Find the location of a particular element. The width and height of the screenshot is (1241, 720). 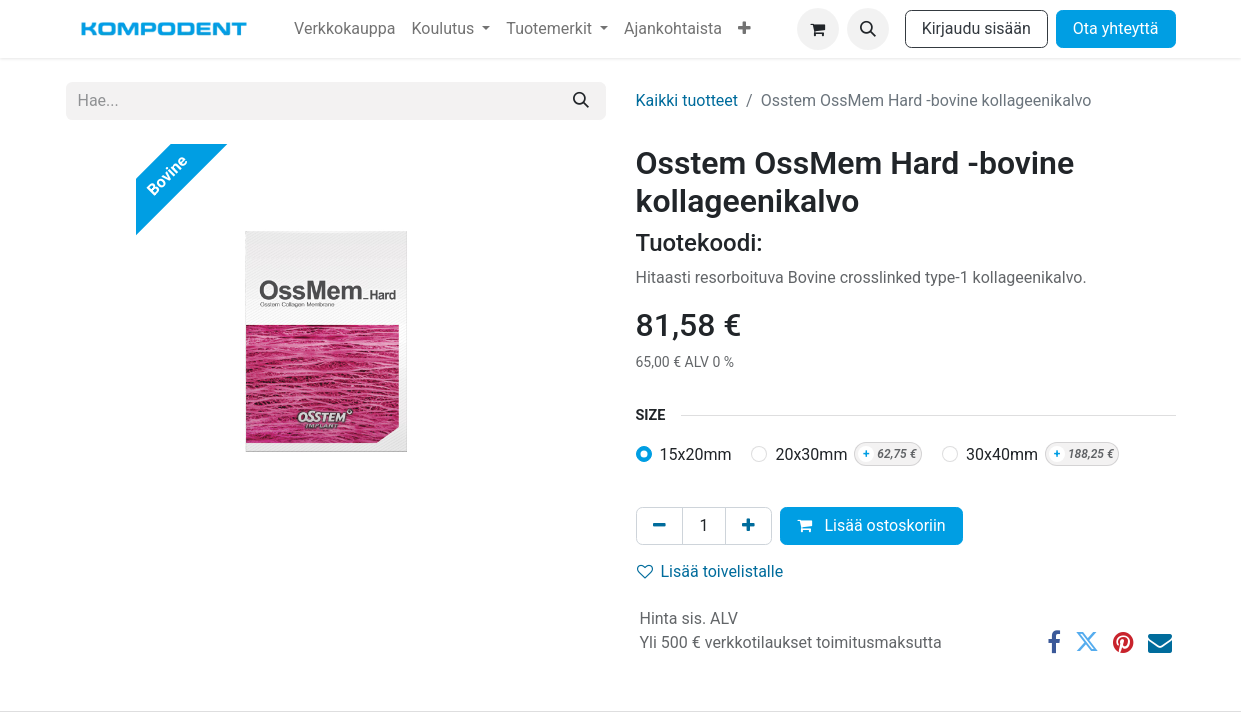

[Sähköposti] is located at coordinates (1160, 642).